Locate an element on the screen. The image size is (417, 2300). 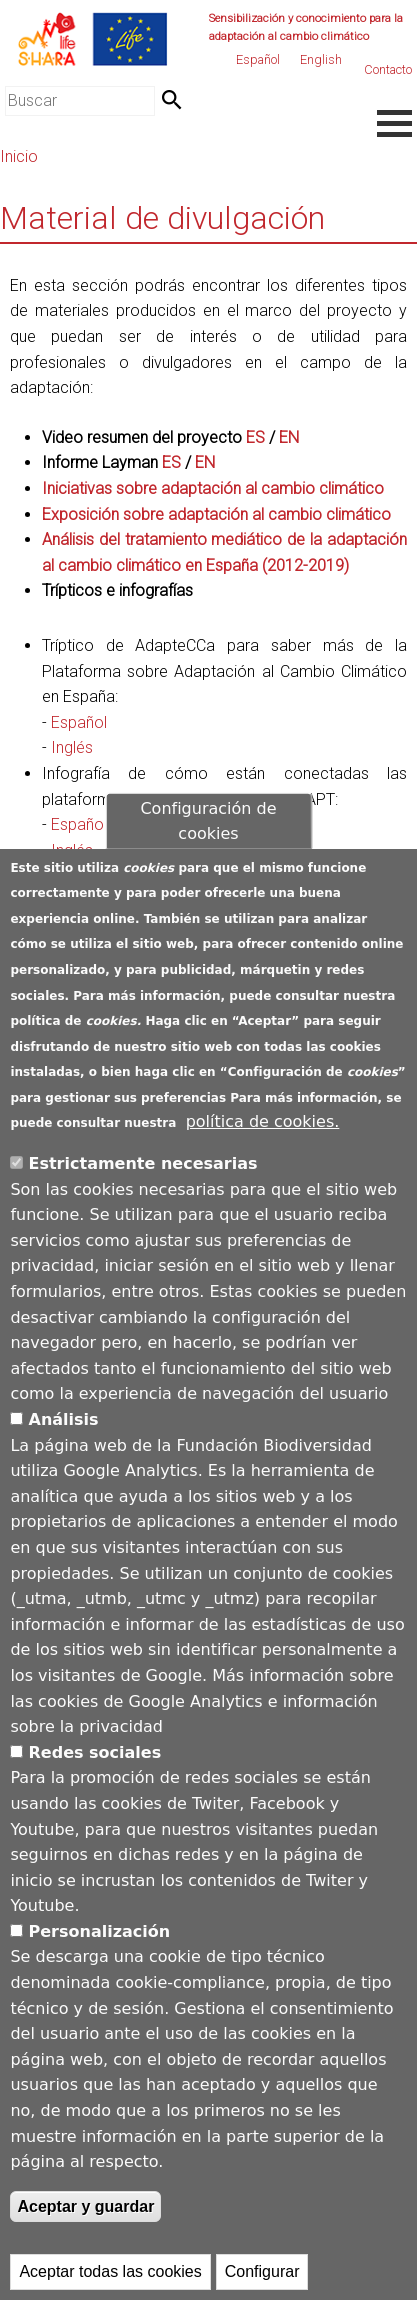
Configuración de cookies is located at coordinates (208, 820).